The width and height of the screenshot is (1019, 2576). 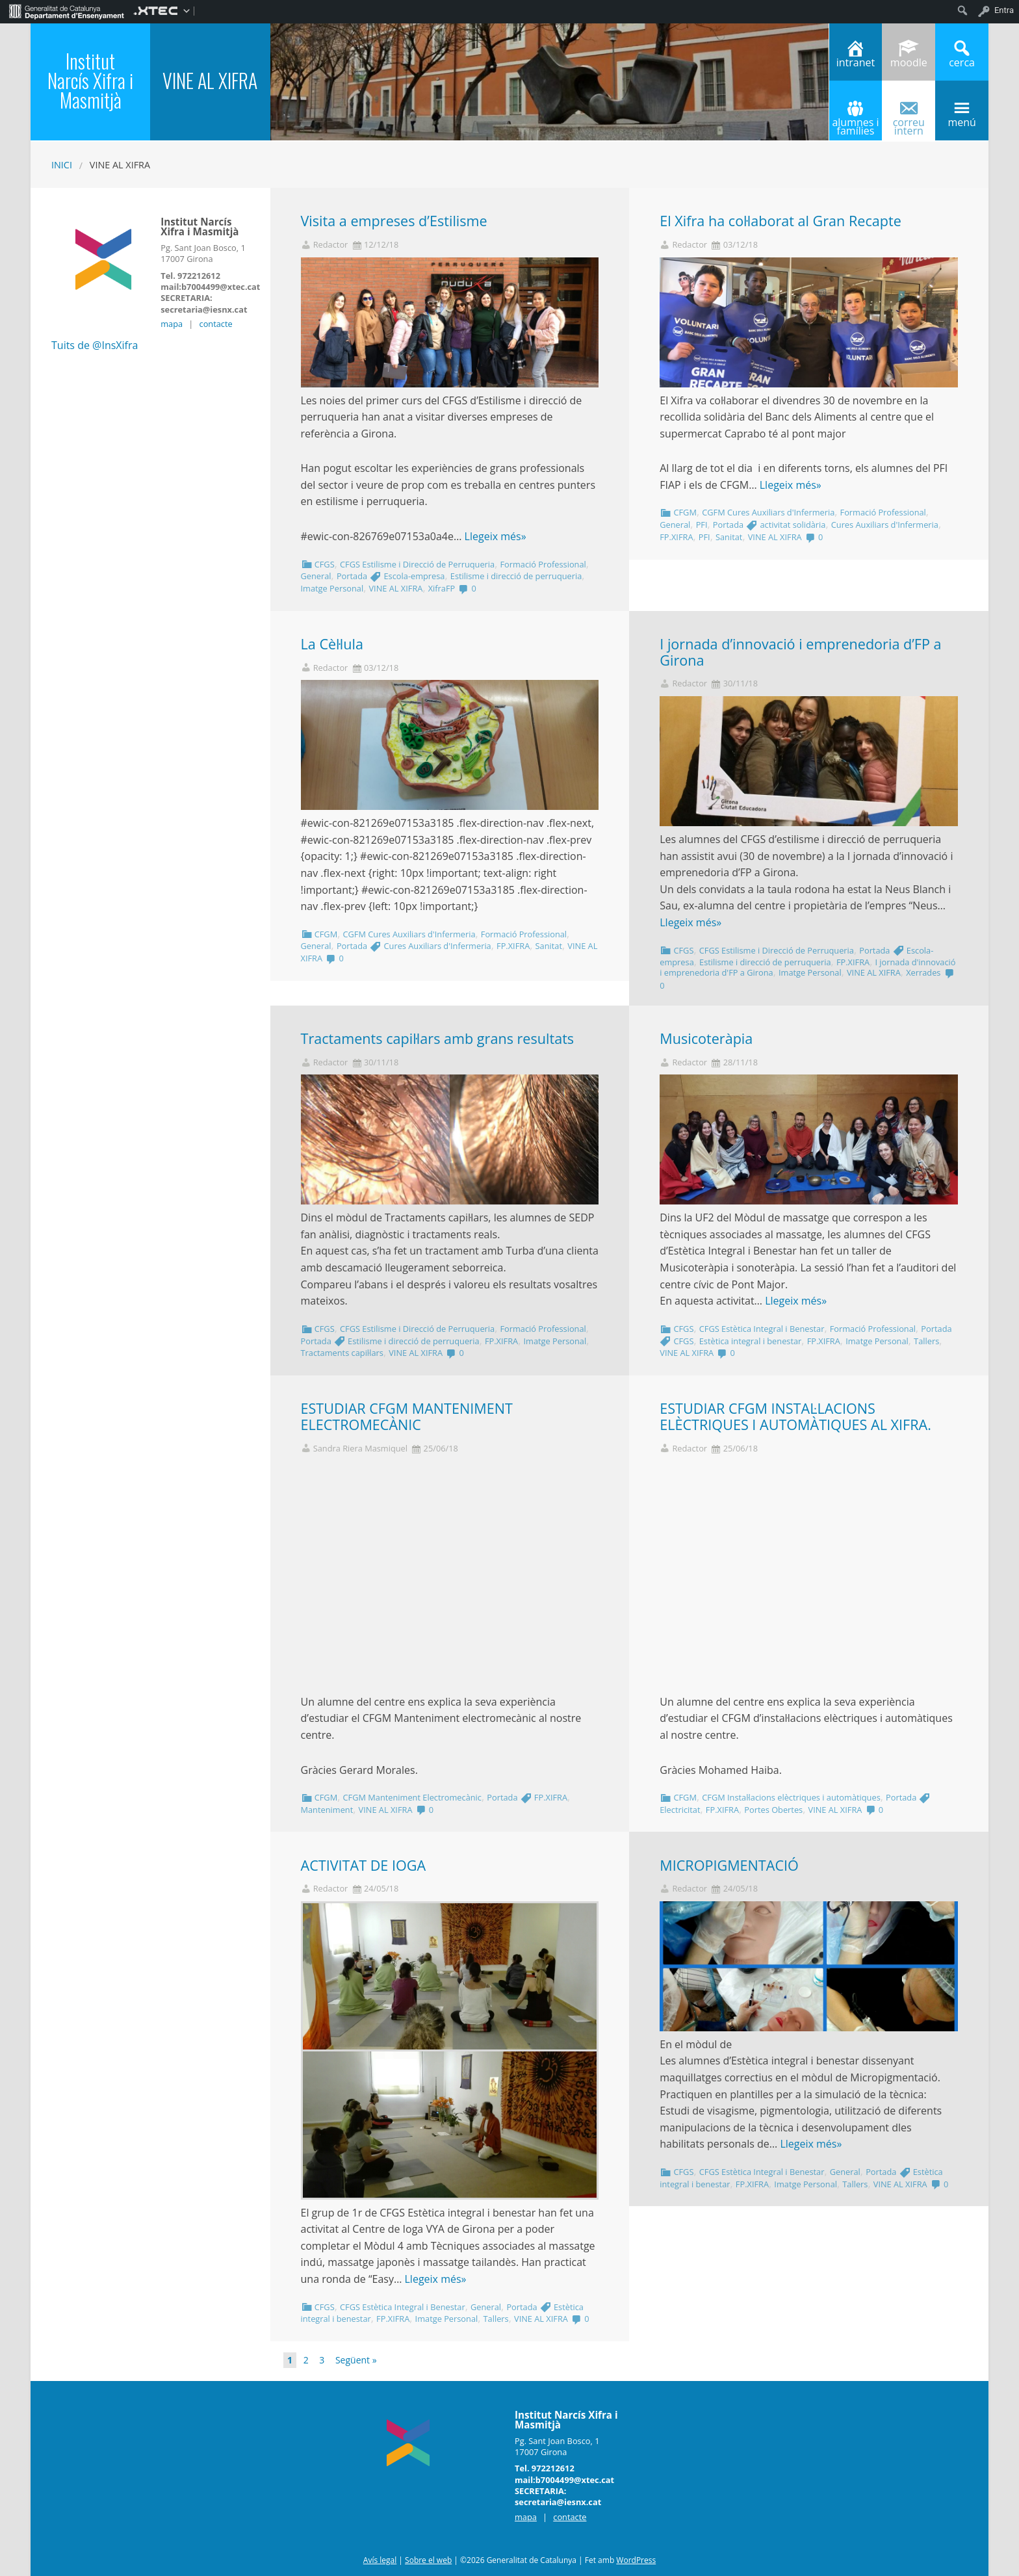 What do you see at coordinates (684, 512) in the screenshot?
I see `CFGM` at bounding box center [684, 512].